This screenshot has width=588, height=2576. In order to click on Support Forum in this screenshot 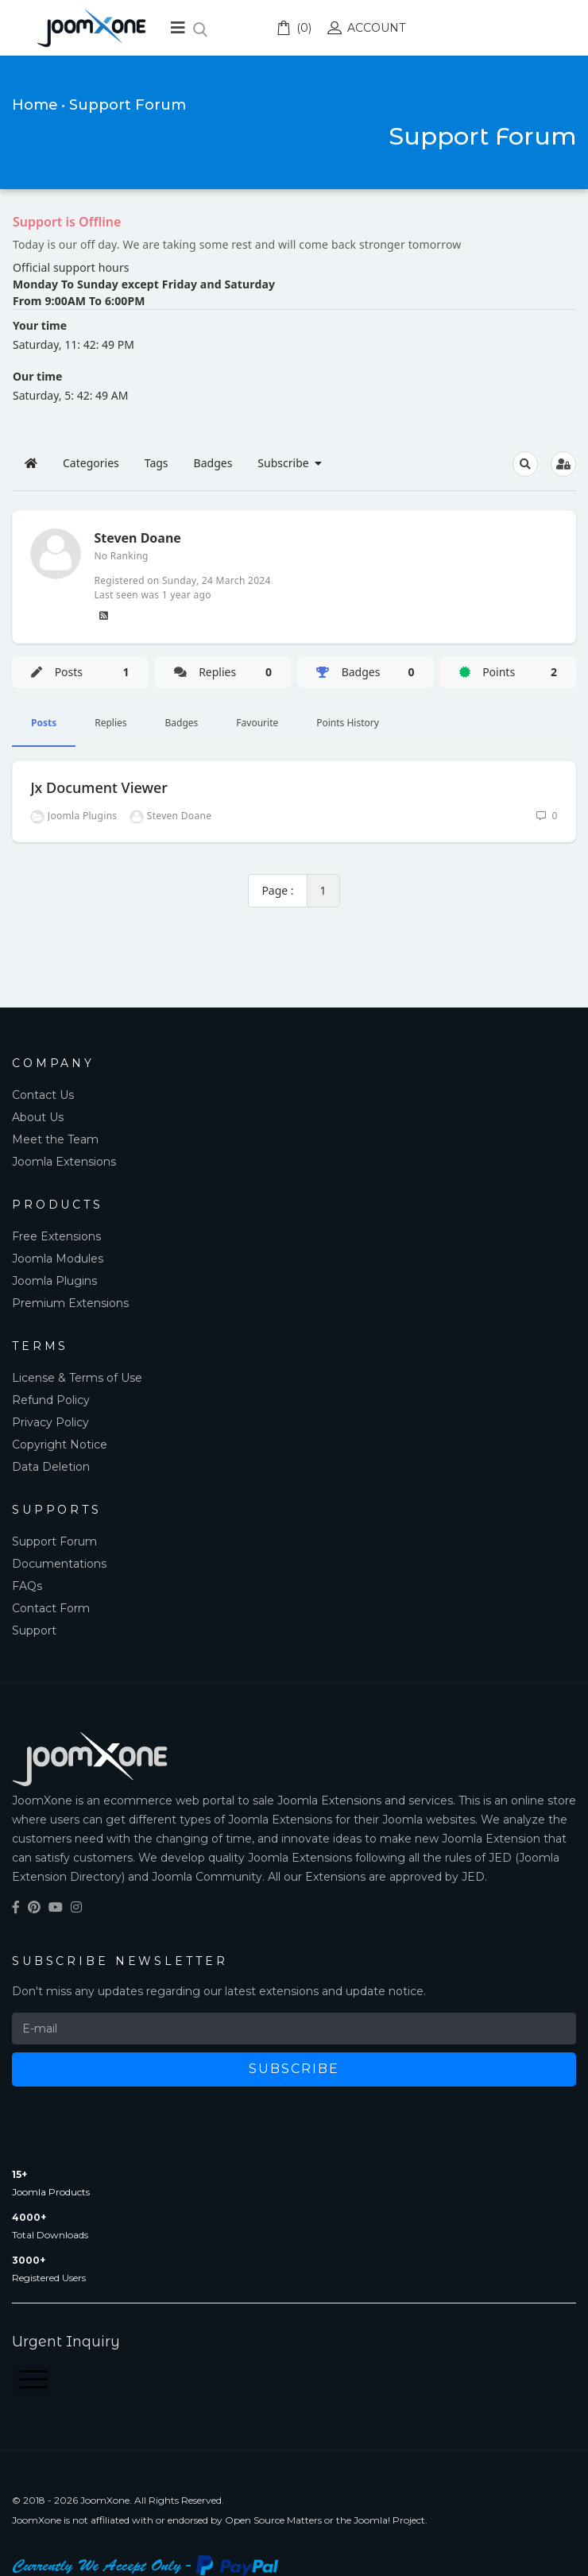, I will do `click(54, 1541)`.